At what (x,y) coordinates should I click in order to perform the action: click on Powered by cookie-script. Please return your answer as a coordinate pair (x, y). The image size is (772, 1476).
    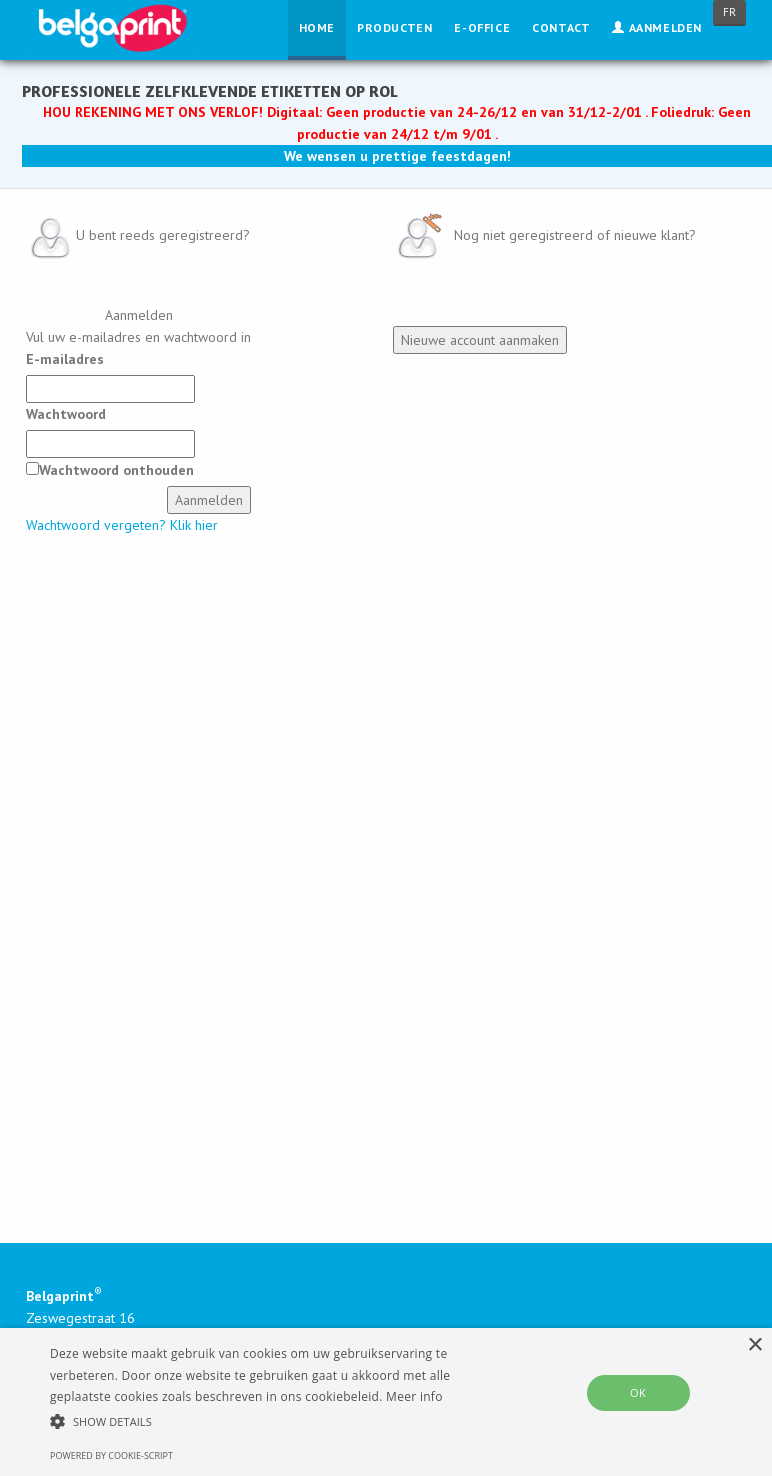
    Looking at the image, I should click on (111, 1455).